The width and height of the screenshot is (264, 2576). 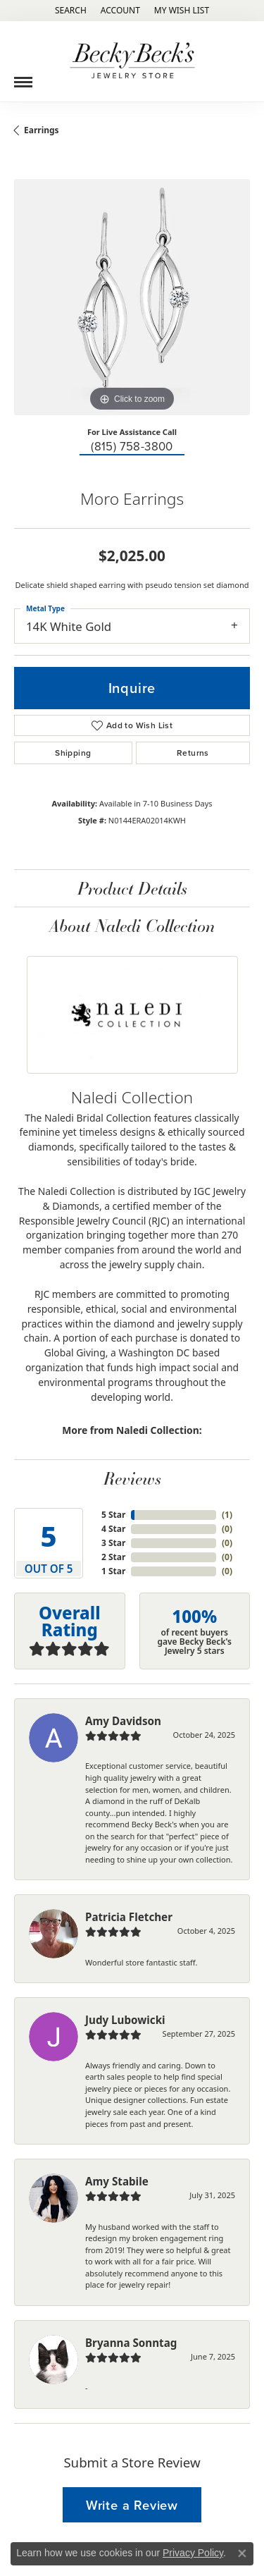 I want to click on Returns, so click(x=193, y=753).